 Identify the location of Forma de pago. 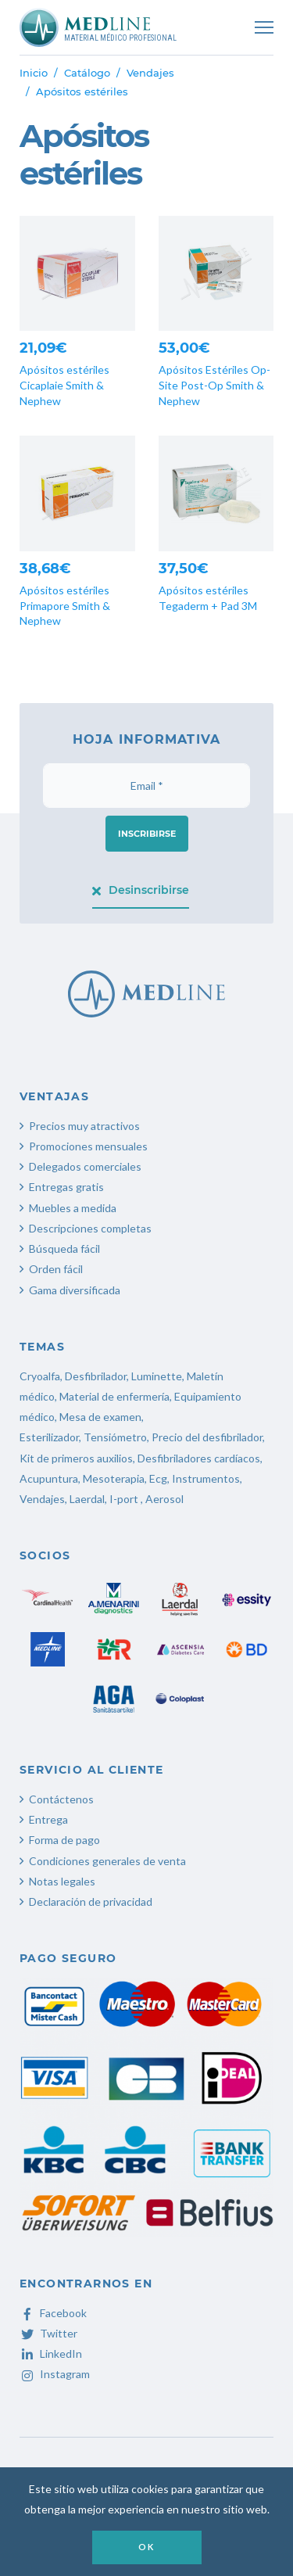
(64, 1839).